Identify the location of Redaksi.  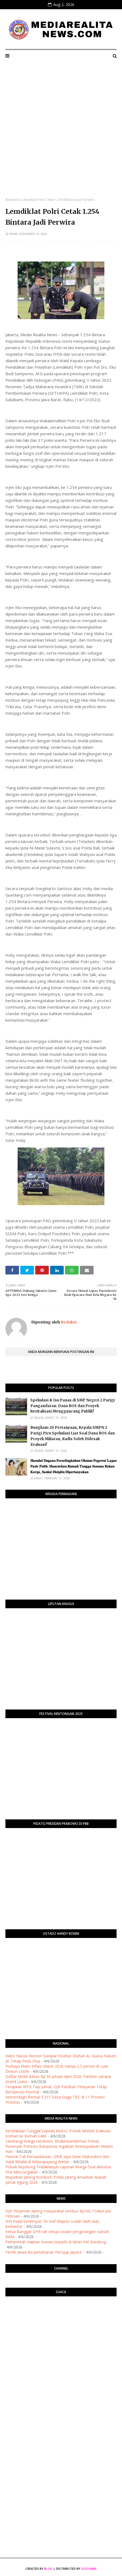
(68, 1322).